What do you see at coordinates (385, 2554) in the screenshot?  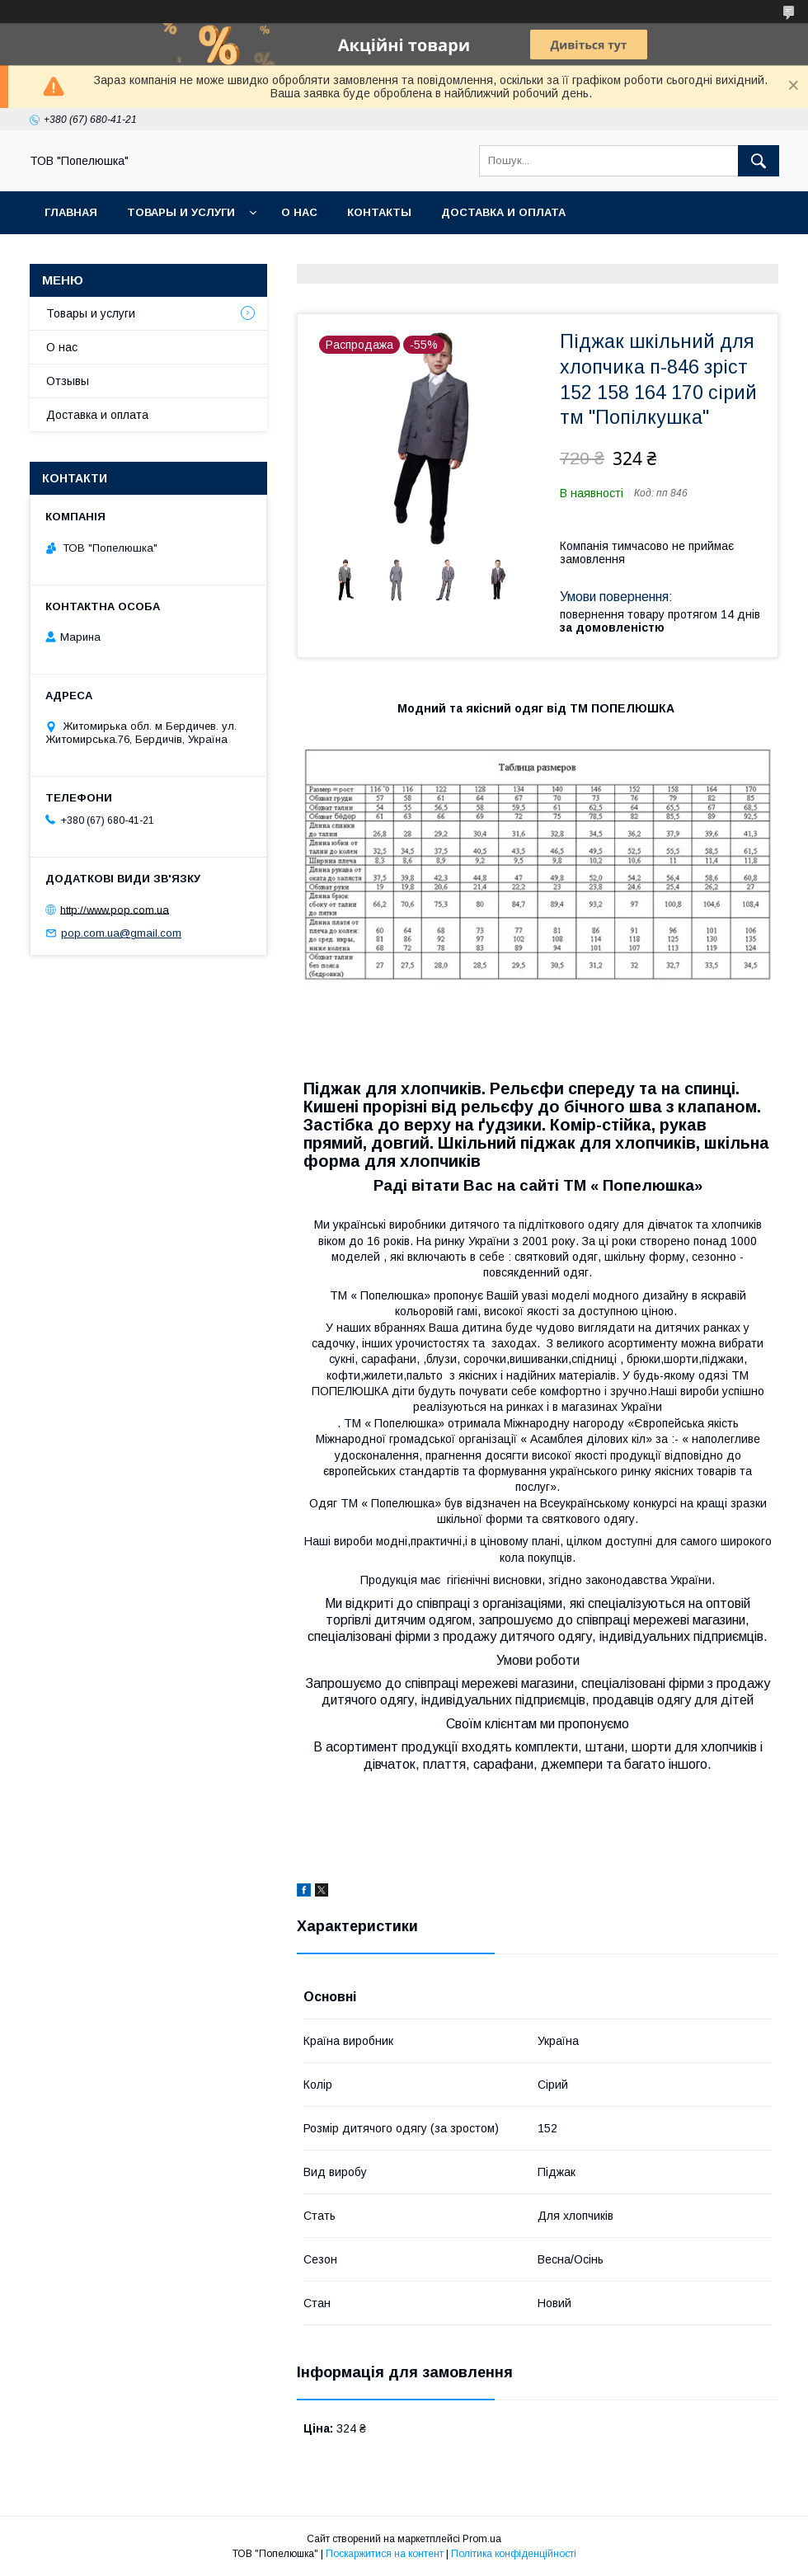 I see `Поскаржитися на контент` at bounding box center [385, 2554].